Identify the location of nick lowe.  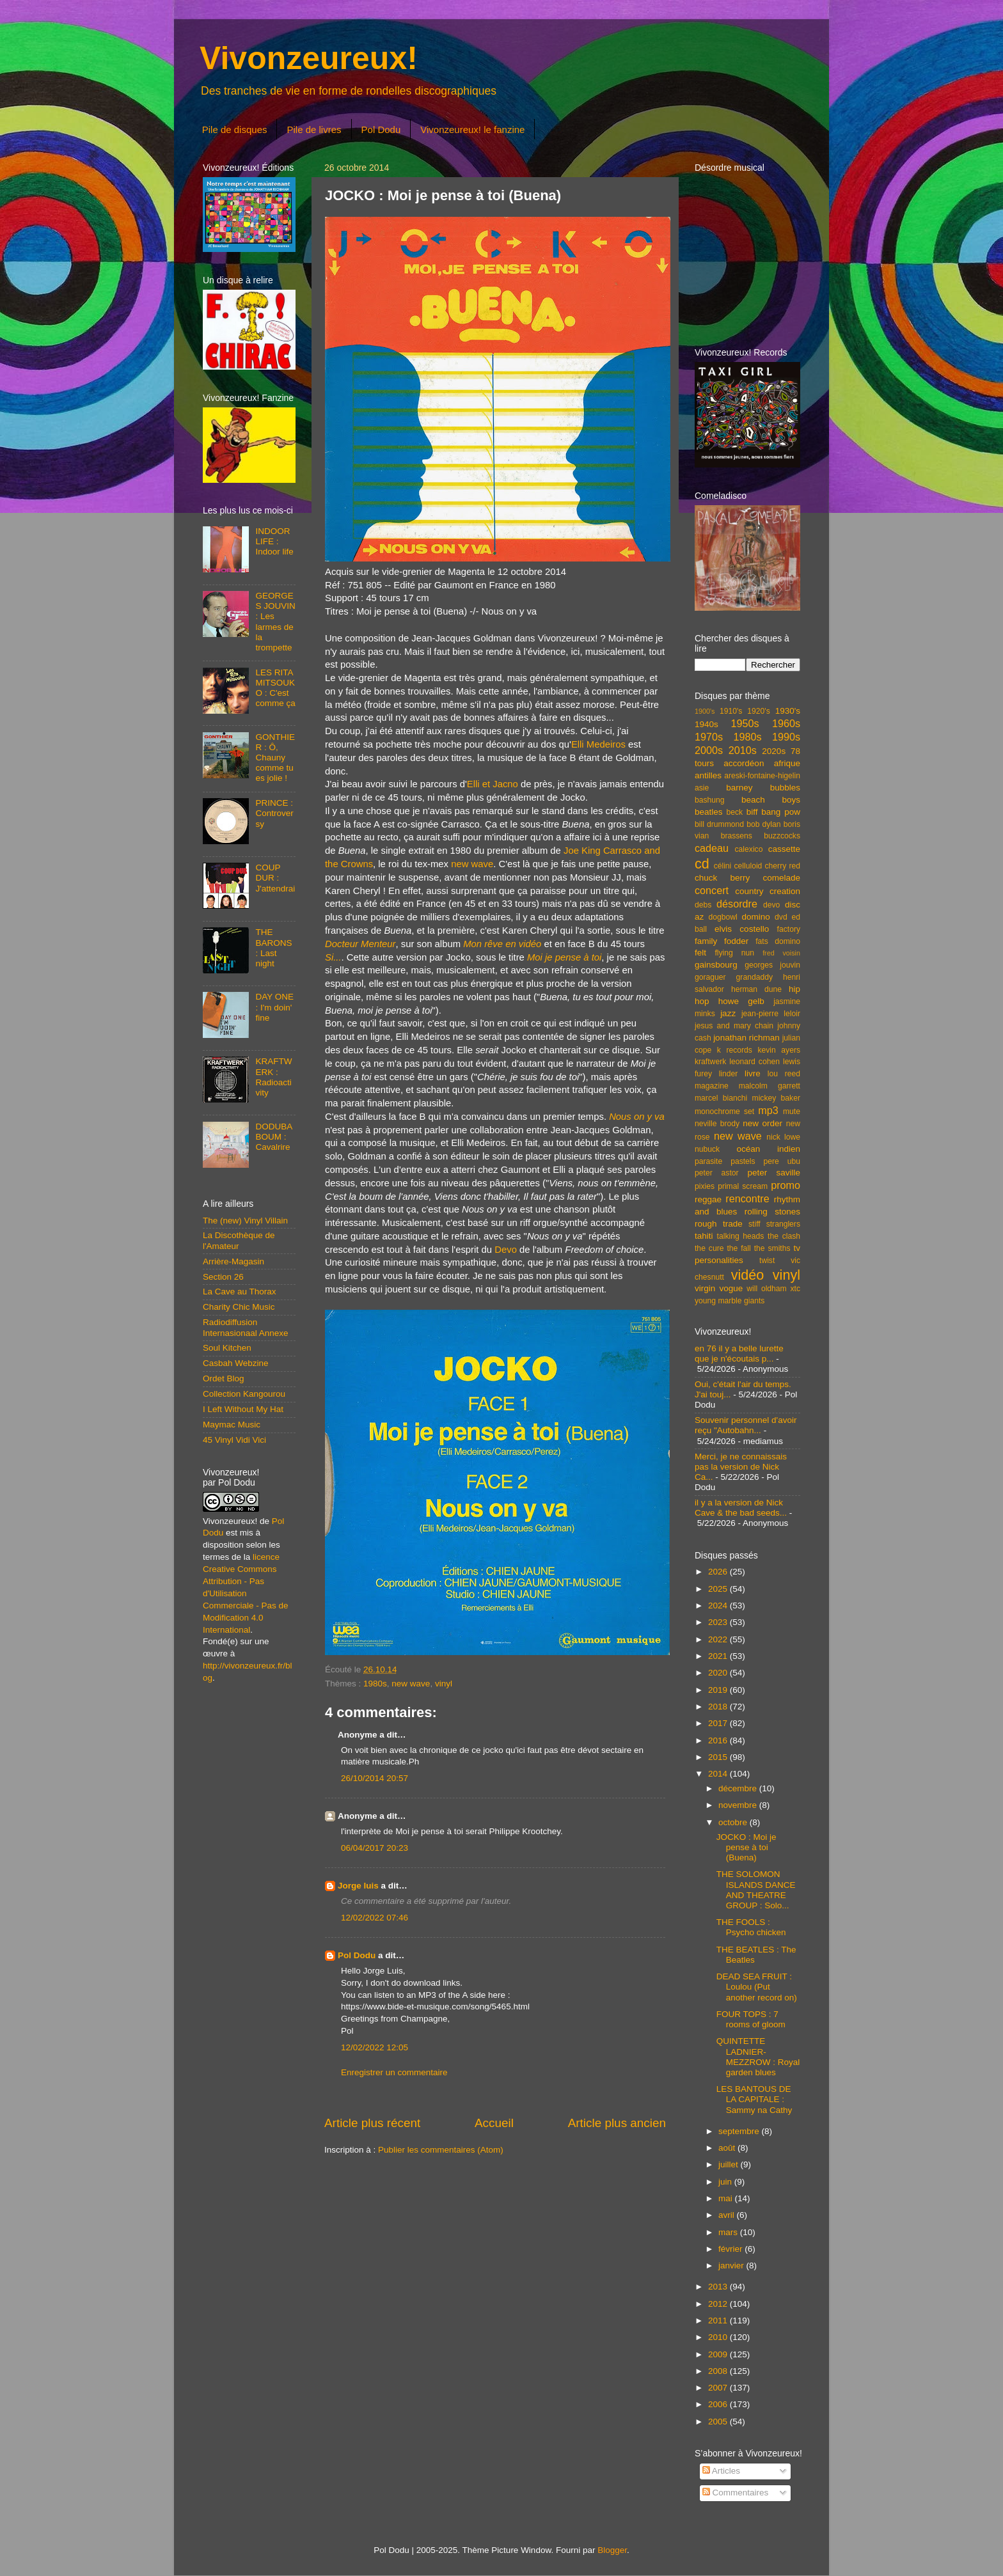
(783, 1137).